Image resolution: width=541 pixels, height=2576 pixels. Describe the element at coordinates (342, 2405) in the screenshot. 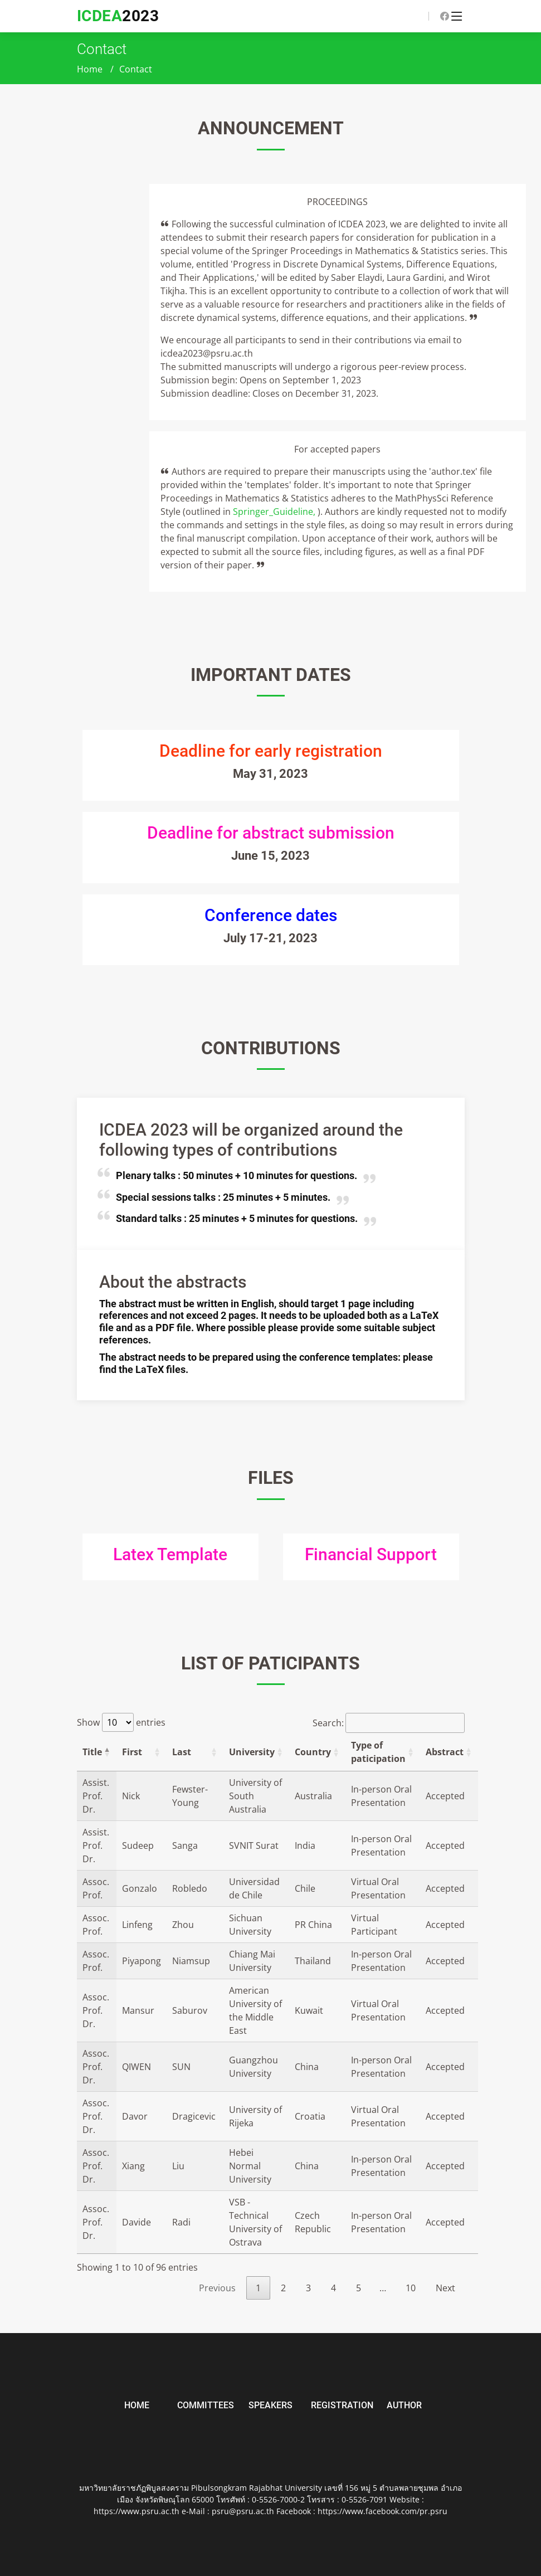

I see `Registration` at that location.